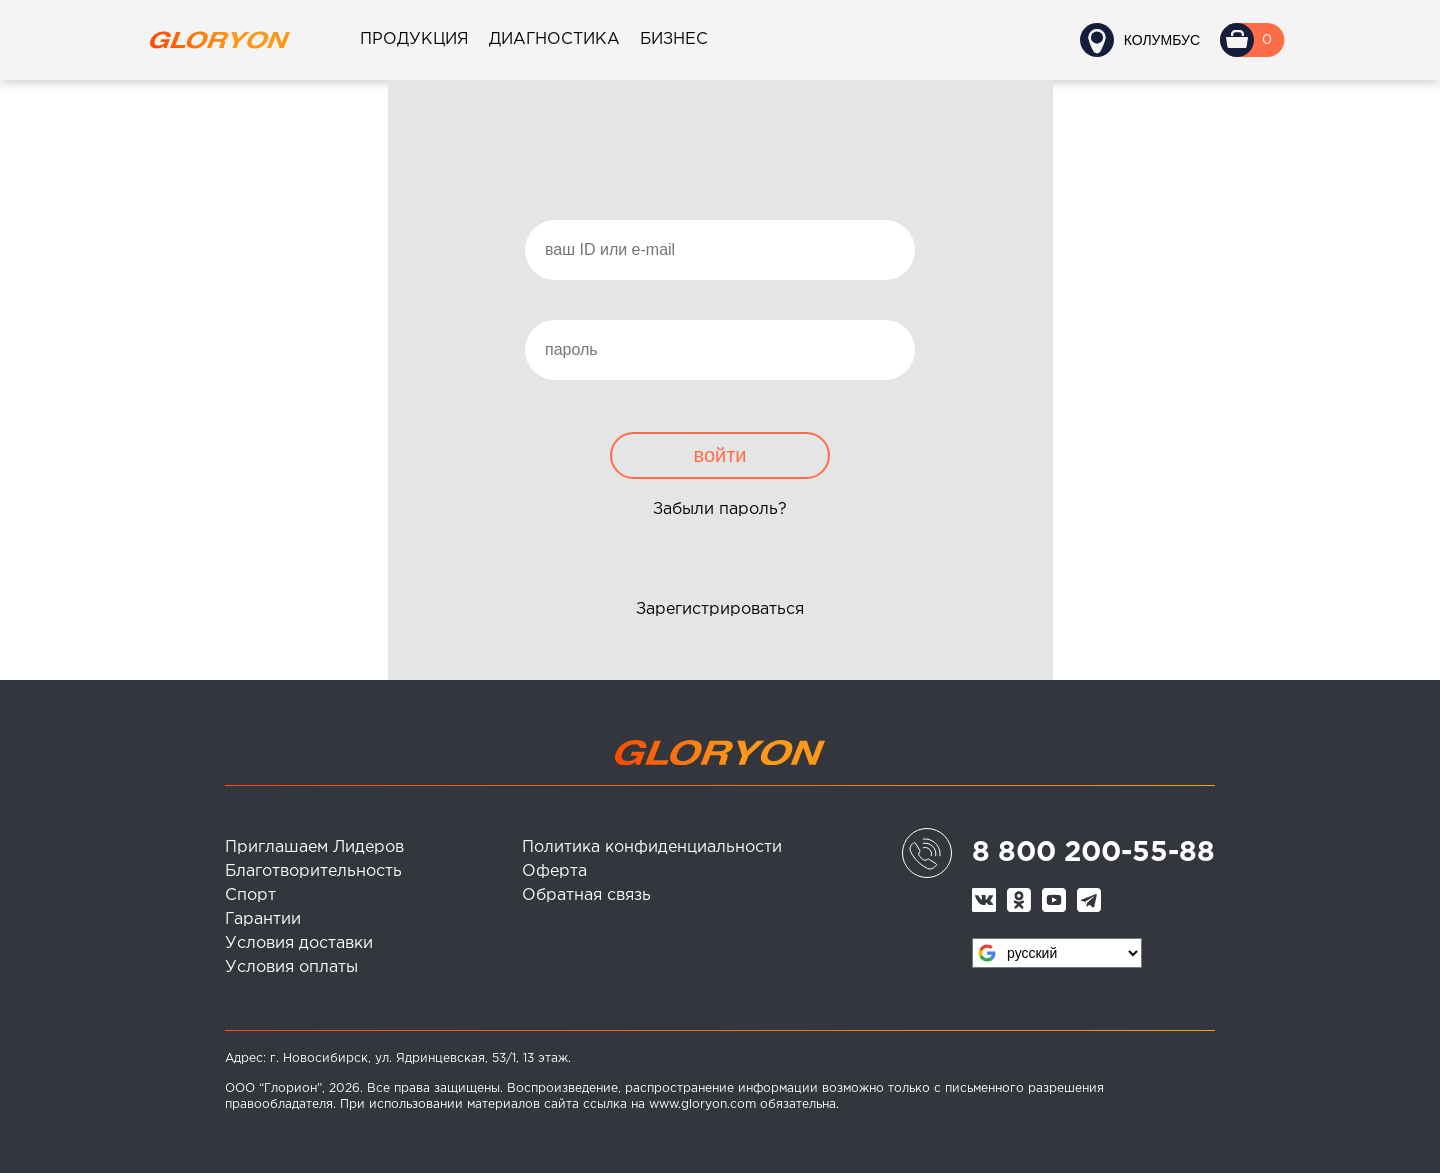 The width and height of the screenshot is (1440, 1173). Describe the element at coordinates (299, 943) in the screenshot. I see `Условия доставки` at that location.